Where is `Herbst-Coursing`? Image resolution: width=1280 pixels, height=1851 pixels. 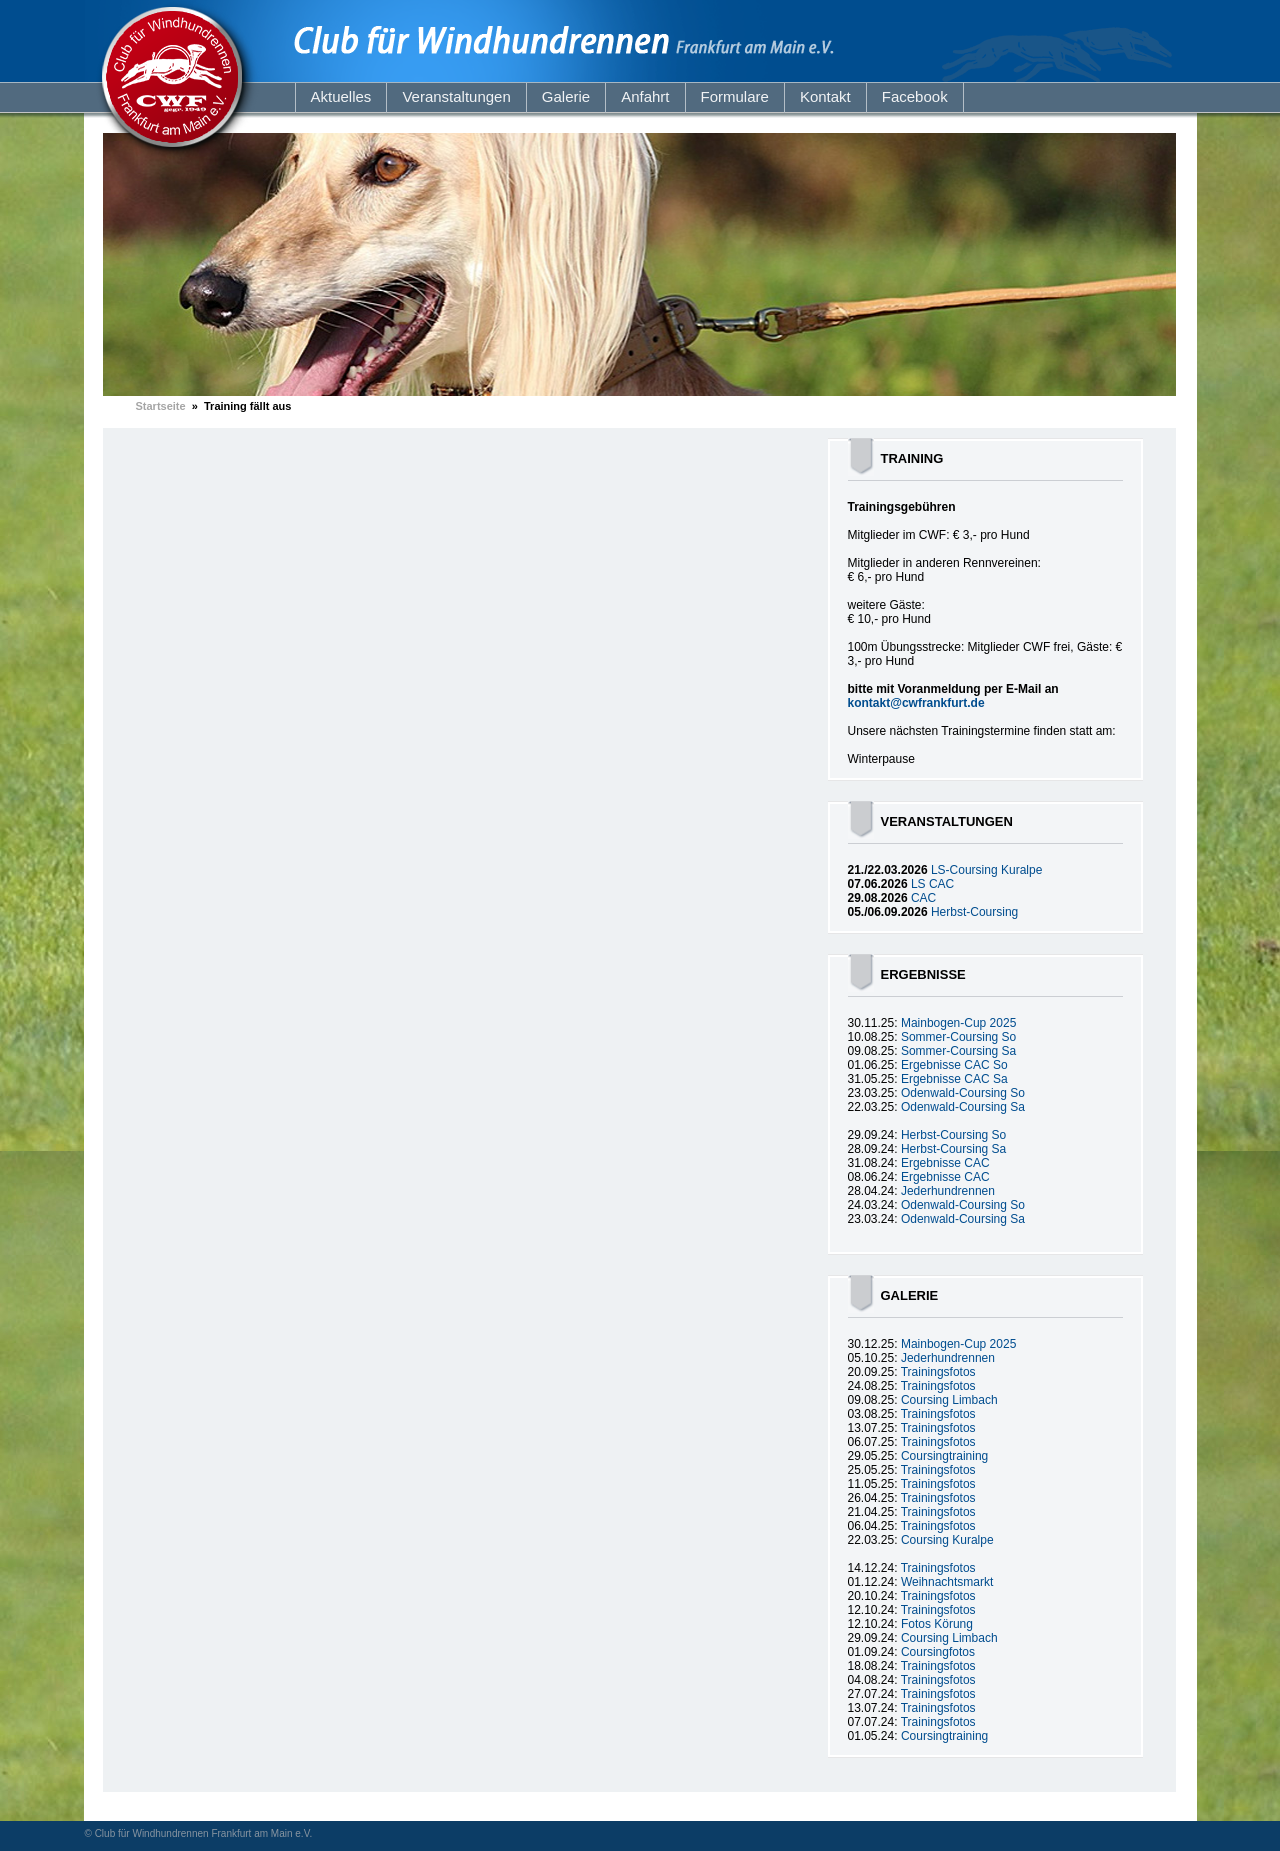
Herbst-Coursing is located at coordinates (974, 912).